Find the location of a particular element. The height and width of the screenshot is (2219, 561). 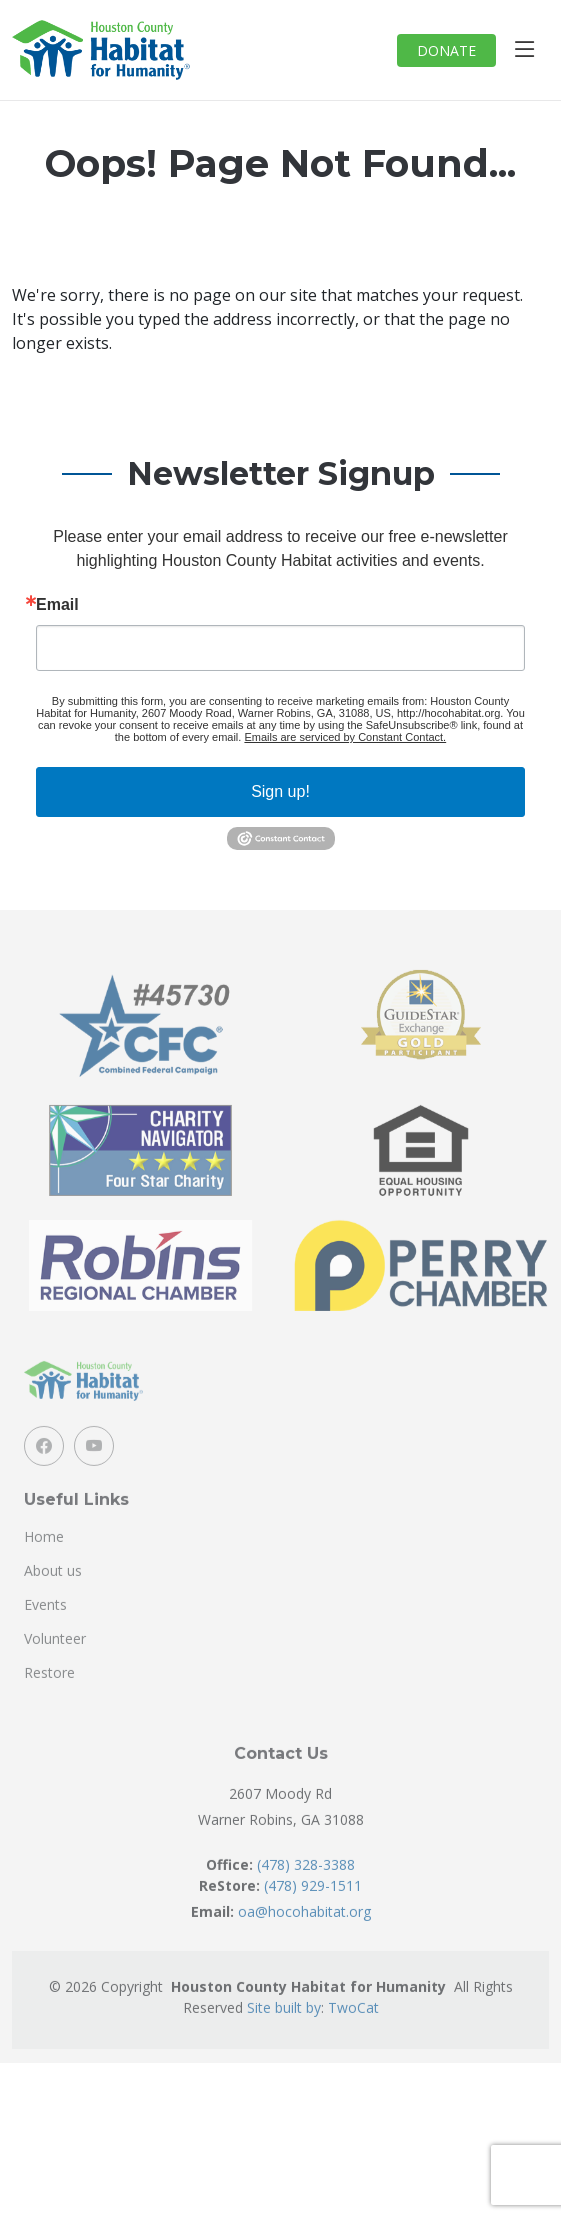

oa@hocohabitat.org is located at coordinates (304, 1939).